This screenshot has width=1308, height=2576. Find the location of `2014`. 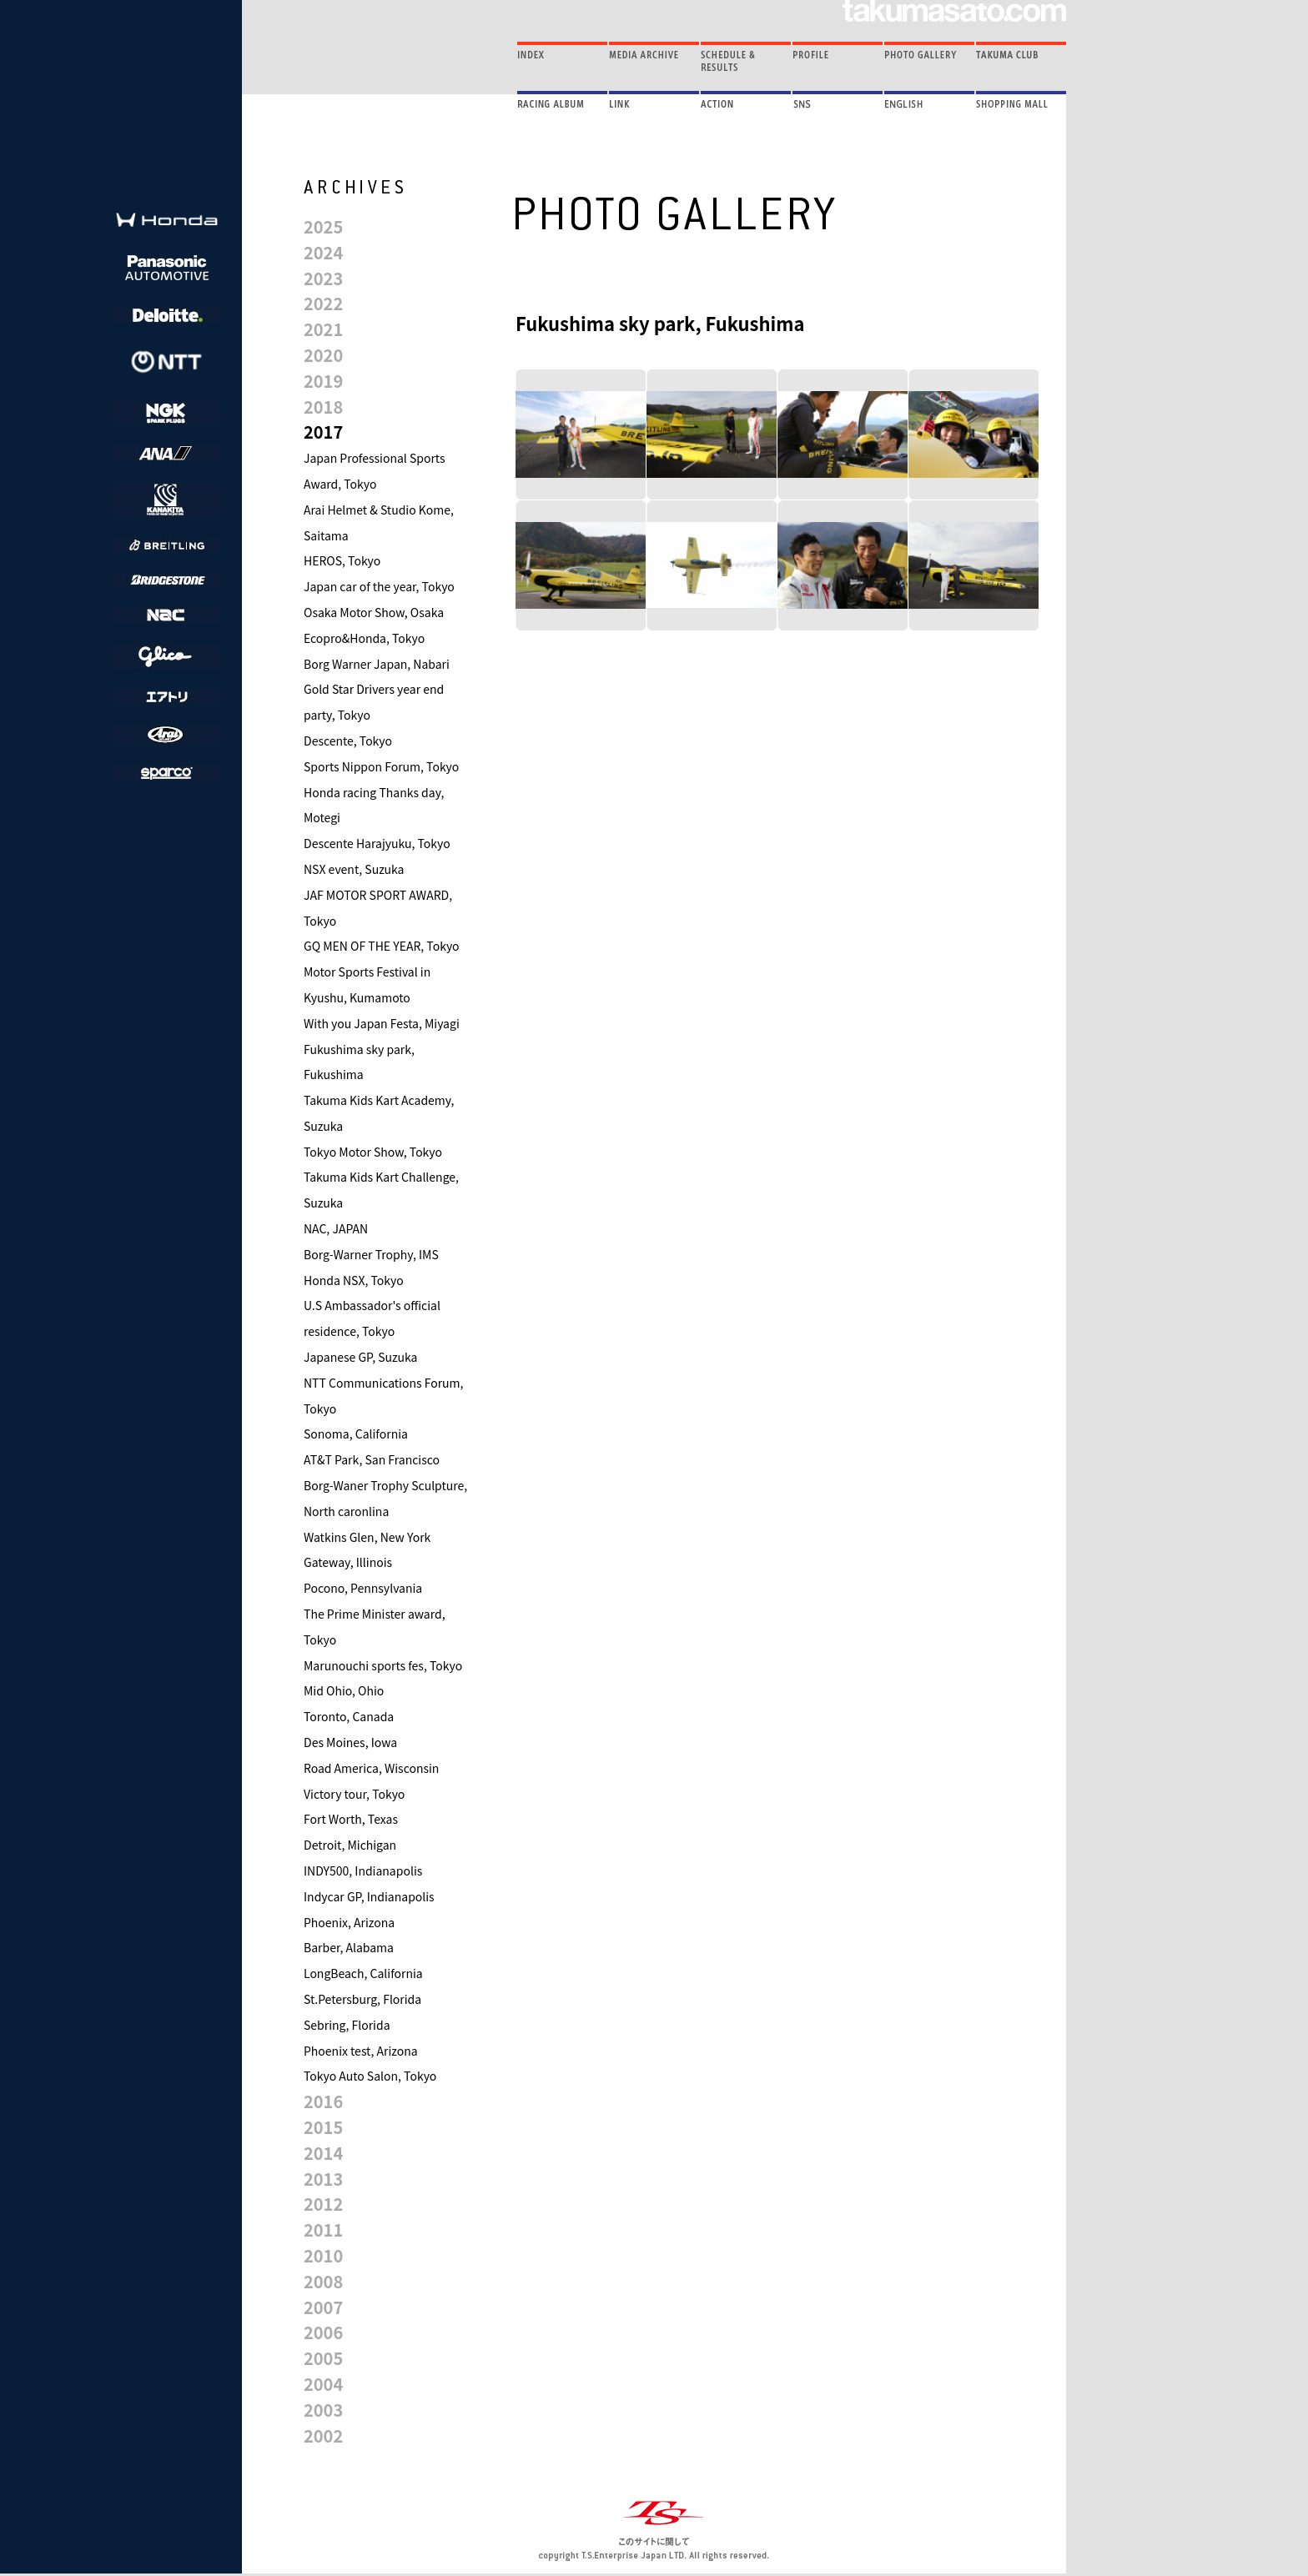

2014 is located at coordinates (323, 2153).